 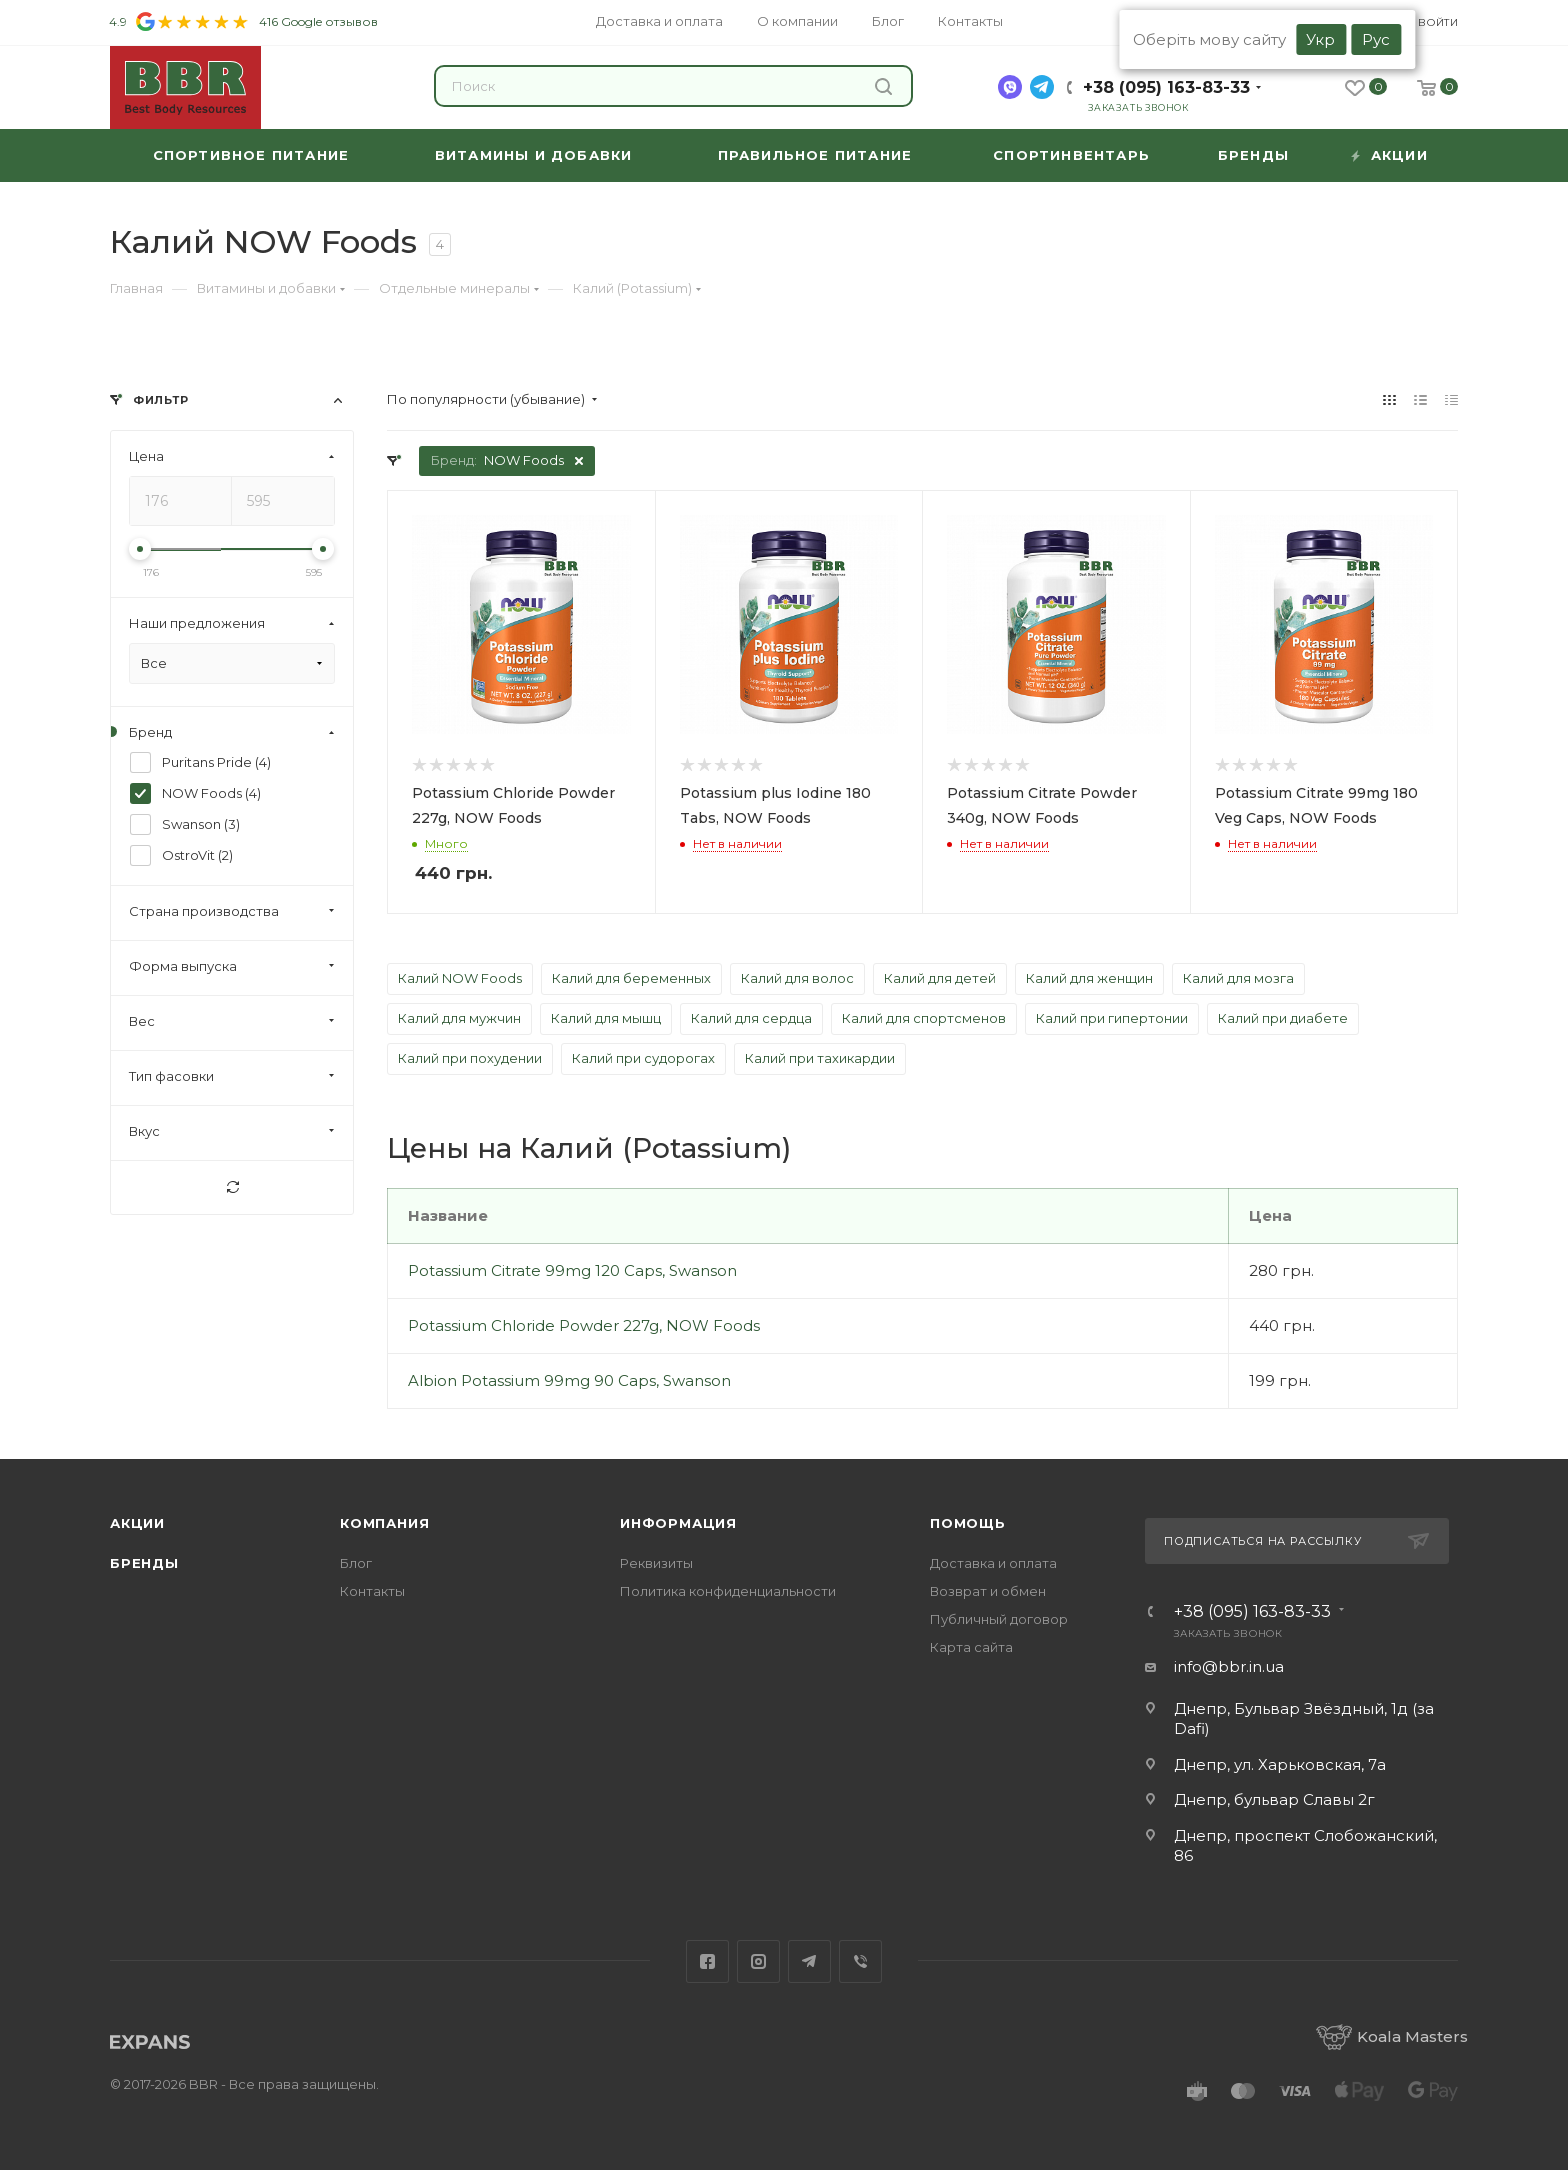 I want to click on Potassium Citrate 99mg 120 Caps, Swanson, so click(x=572, y=1270).